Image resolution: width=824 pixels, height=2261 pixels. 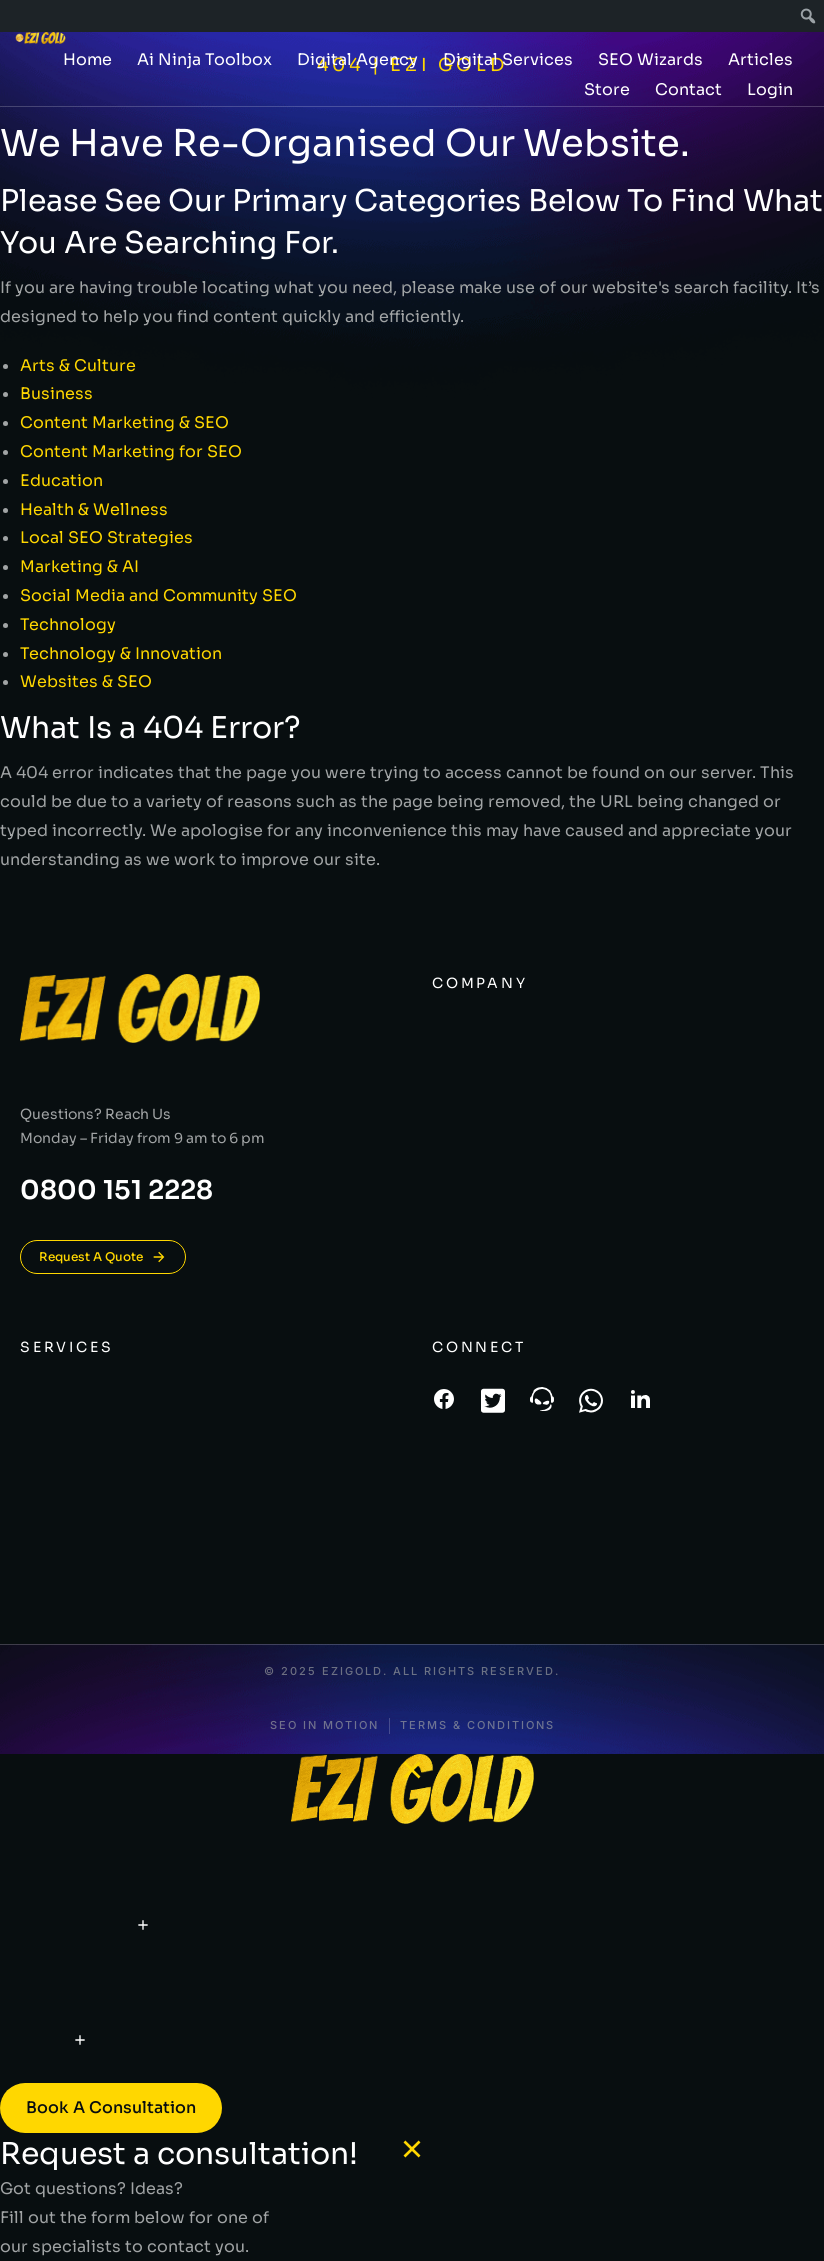 What do you see at coordinates (477, 1725) in the screenshot?
I see `Terms & conditions` at bounding box center [477, 1725].